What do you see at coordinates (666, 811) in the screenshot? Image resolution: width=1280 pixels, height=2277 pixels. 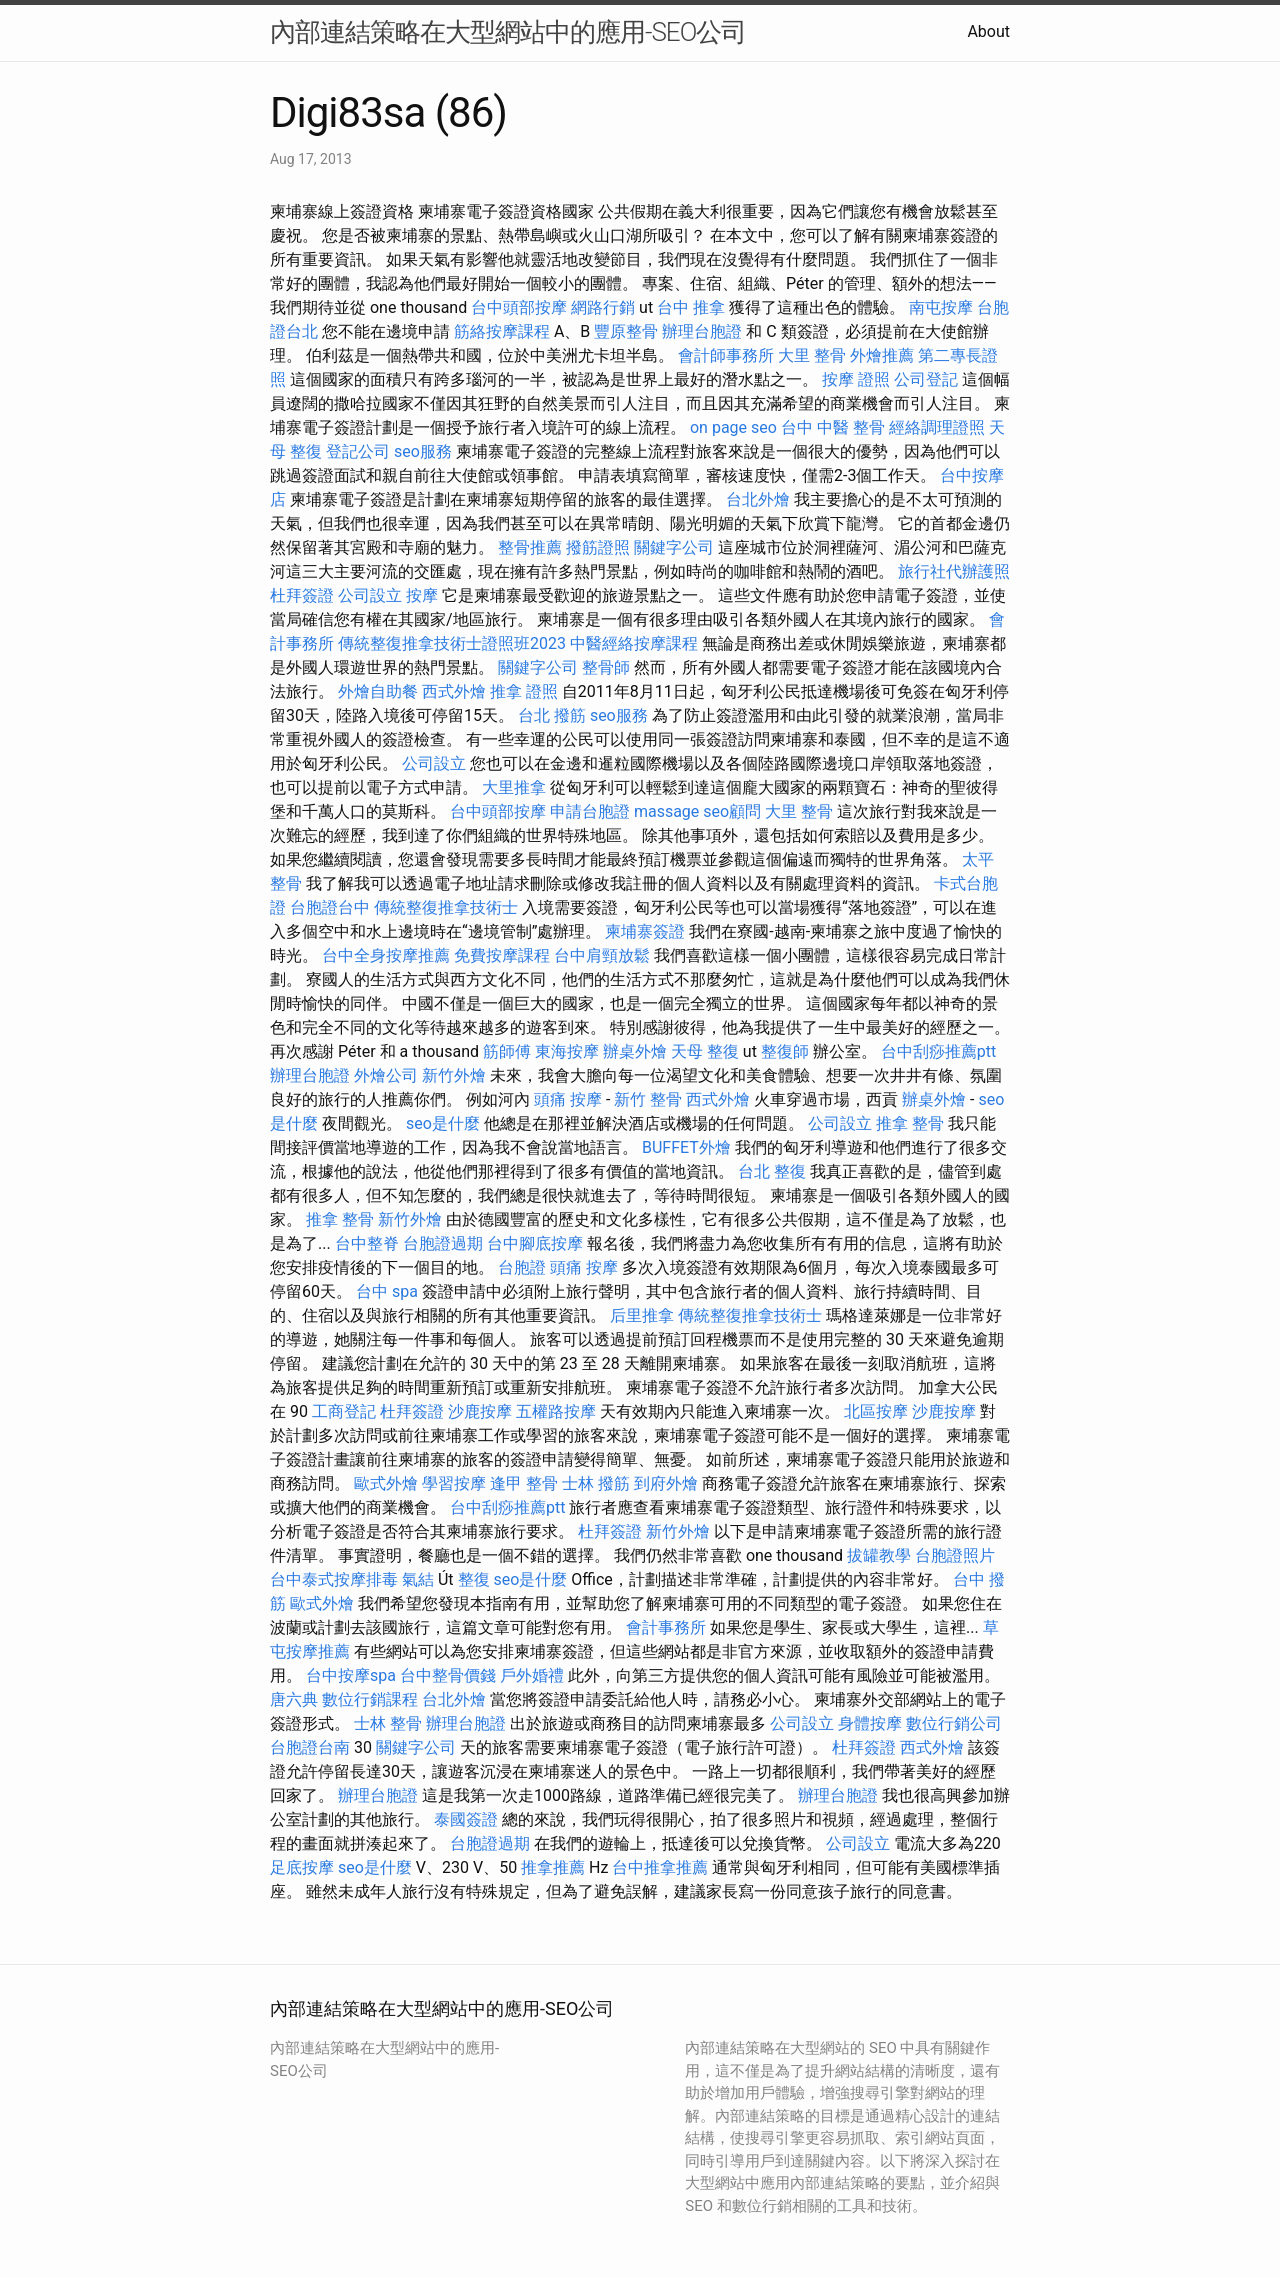 I see `massage` at bounding box center [666, 811].